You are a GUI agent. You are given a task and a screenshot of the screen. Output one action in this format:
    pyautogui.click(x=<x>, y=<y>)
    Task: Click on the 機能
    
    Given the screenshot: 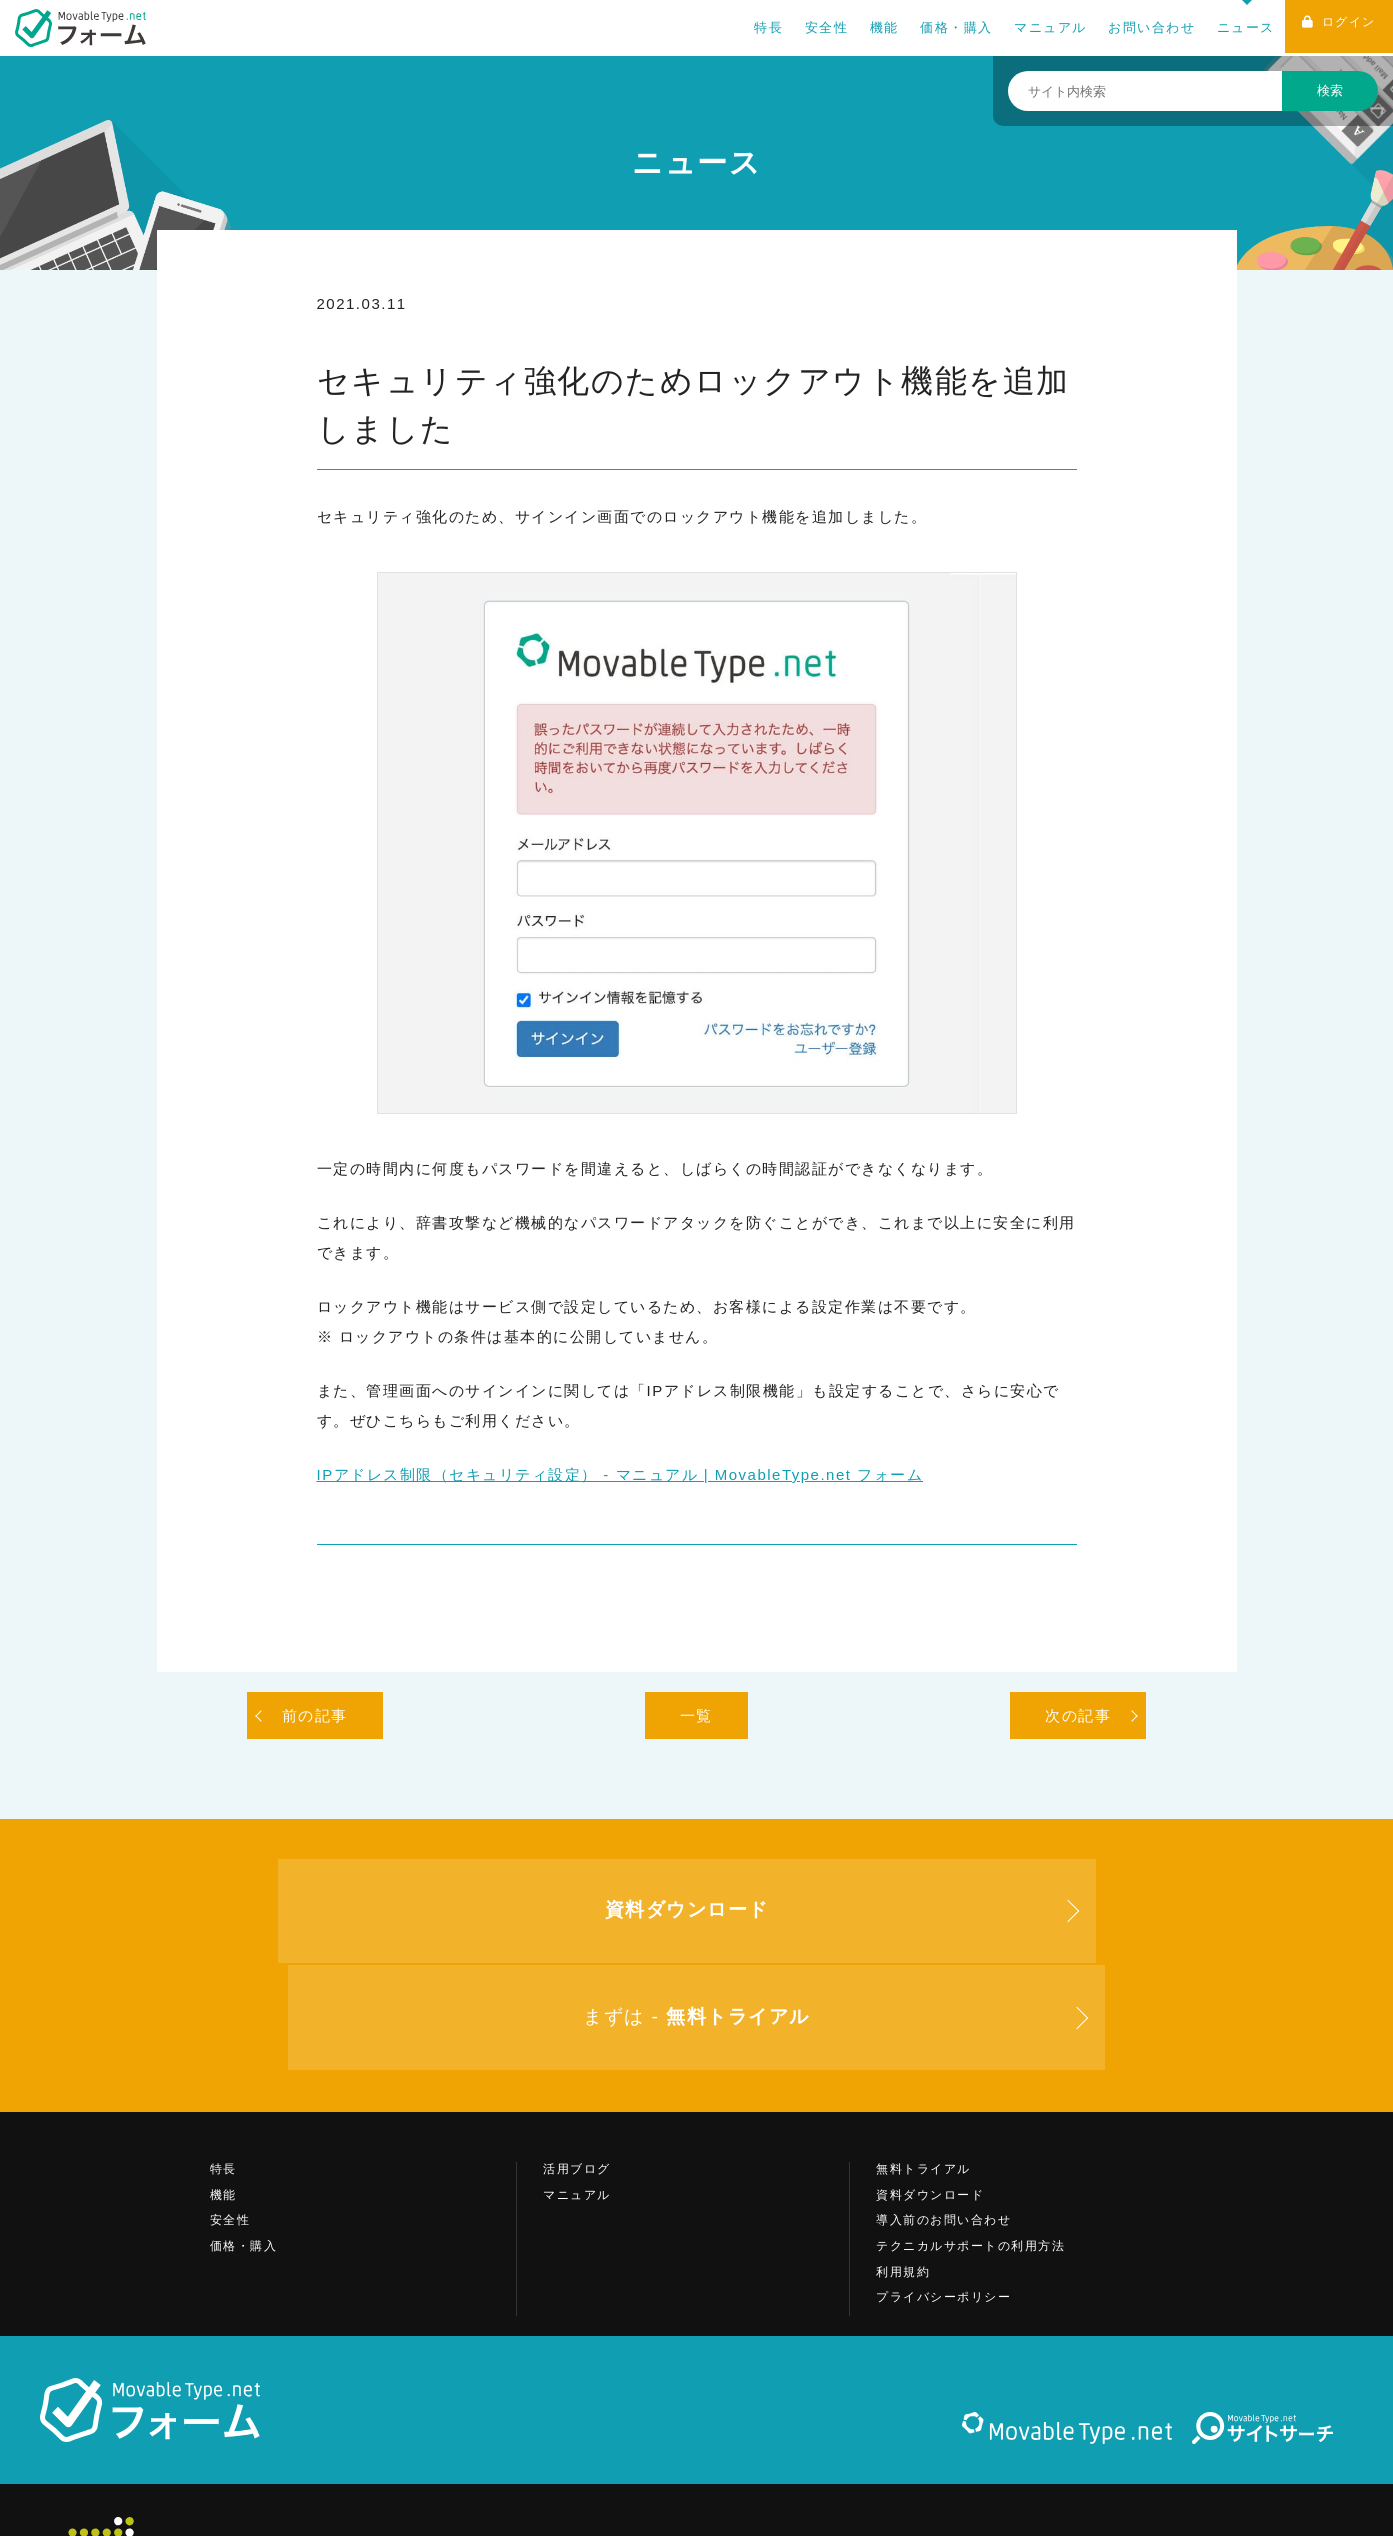 What is the action you would take?
    pyautogui.click(x=875, y=27)
    